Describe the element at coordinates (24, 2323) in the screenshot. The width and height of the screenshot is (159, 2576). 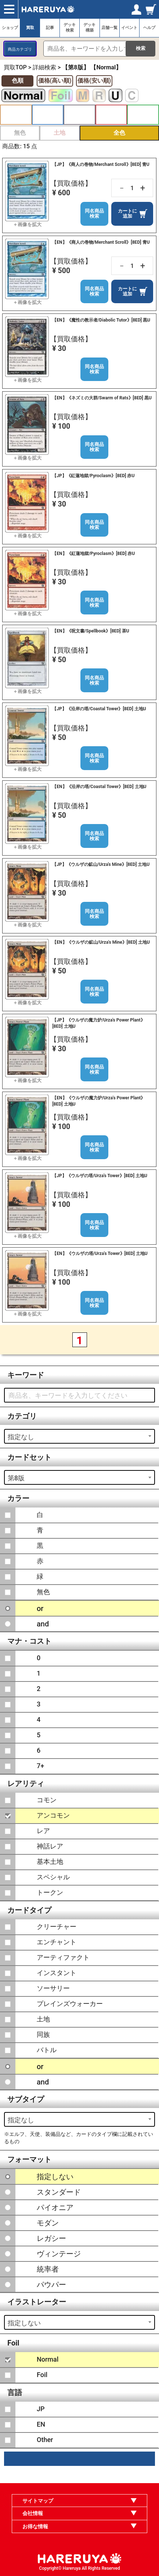
I see `指定しない [textbox]` at that location.